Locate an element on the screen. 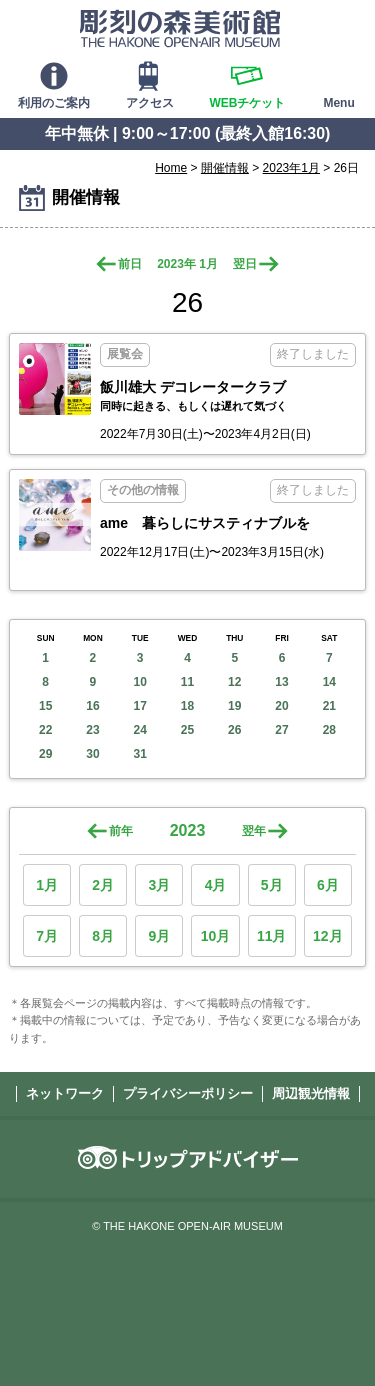 Image resolution: width=375 pixels, height=1386 pixels. 21 is located at coordinates (329, 706).